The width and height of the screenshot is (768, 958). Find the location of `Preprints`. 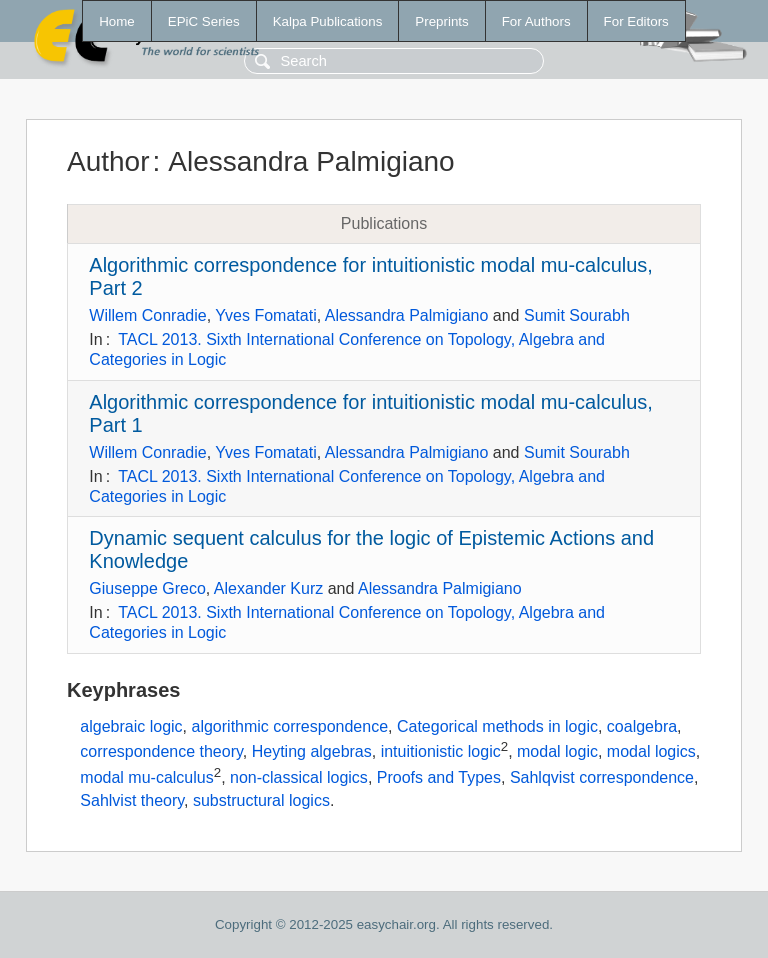

Preprints is located at coordinates (441, 21).